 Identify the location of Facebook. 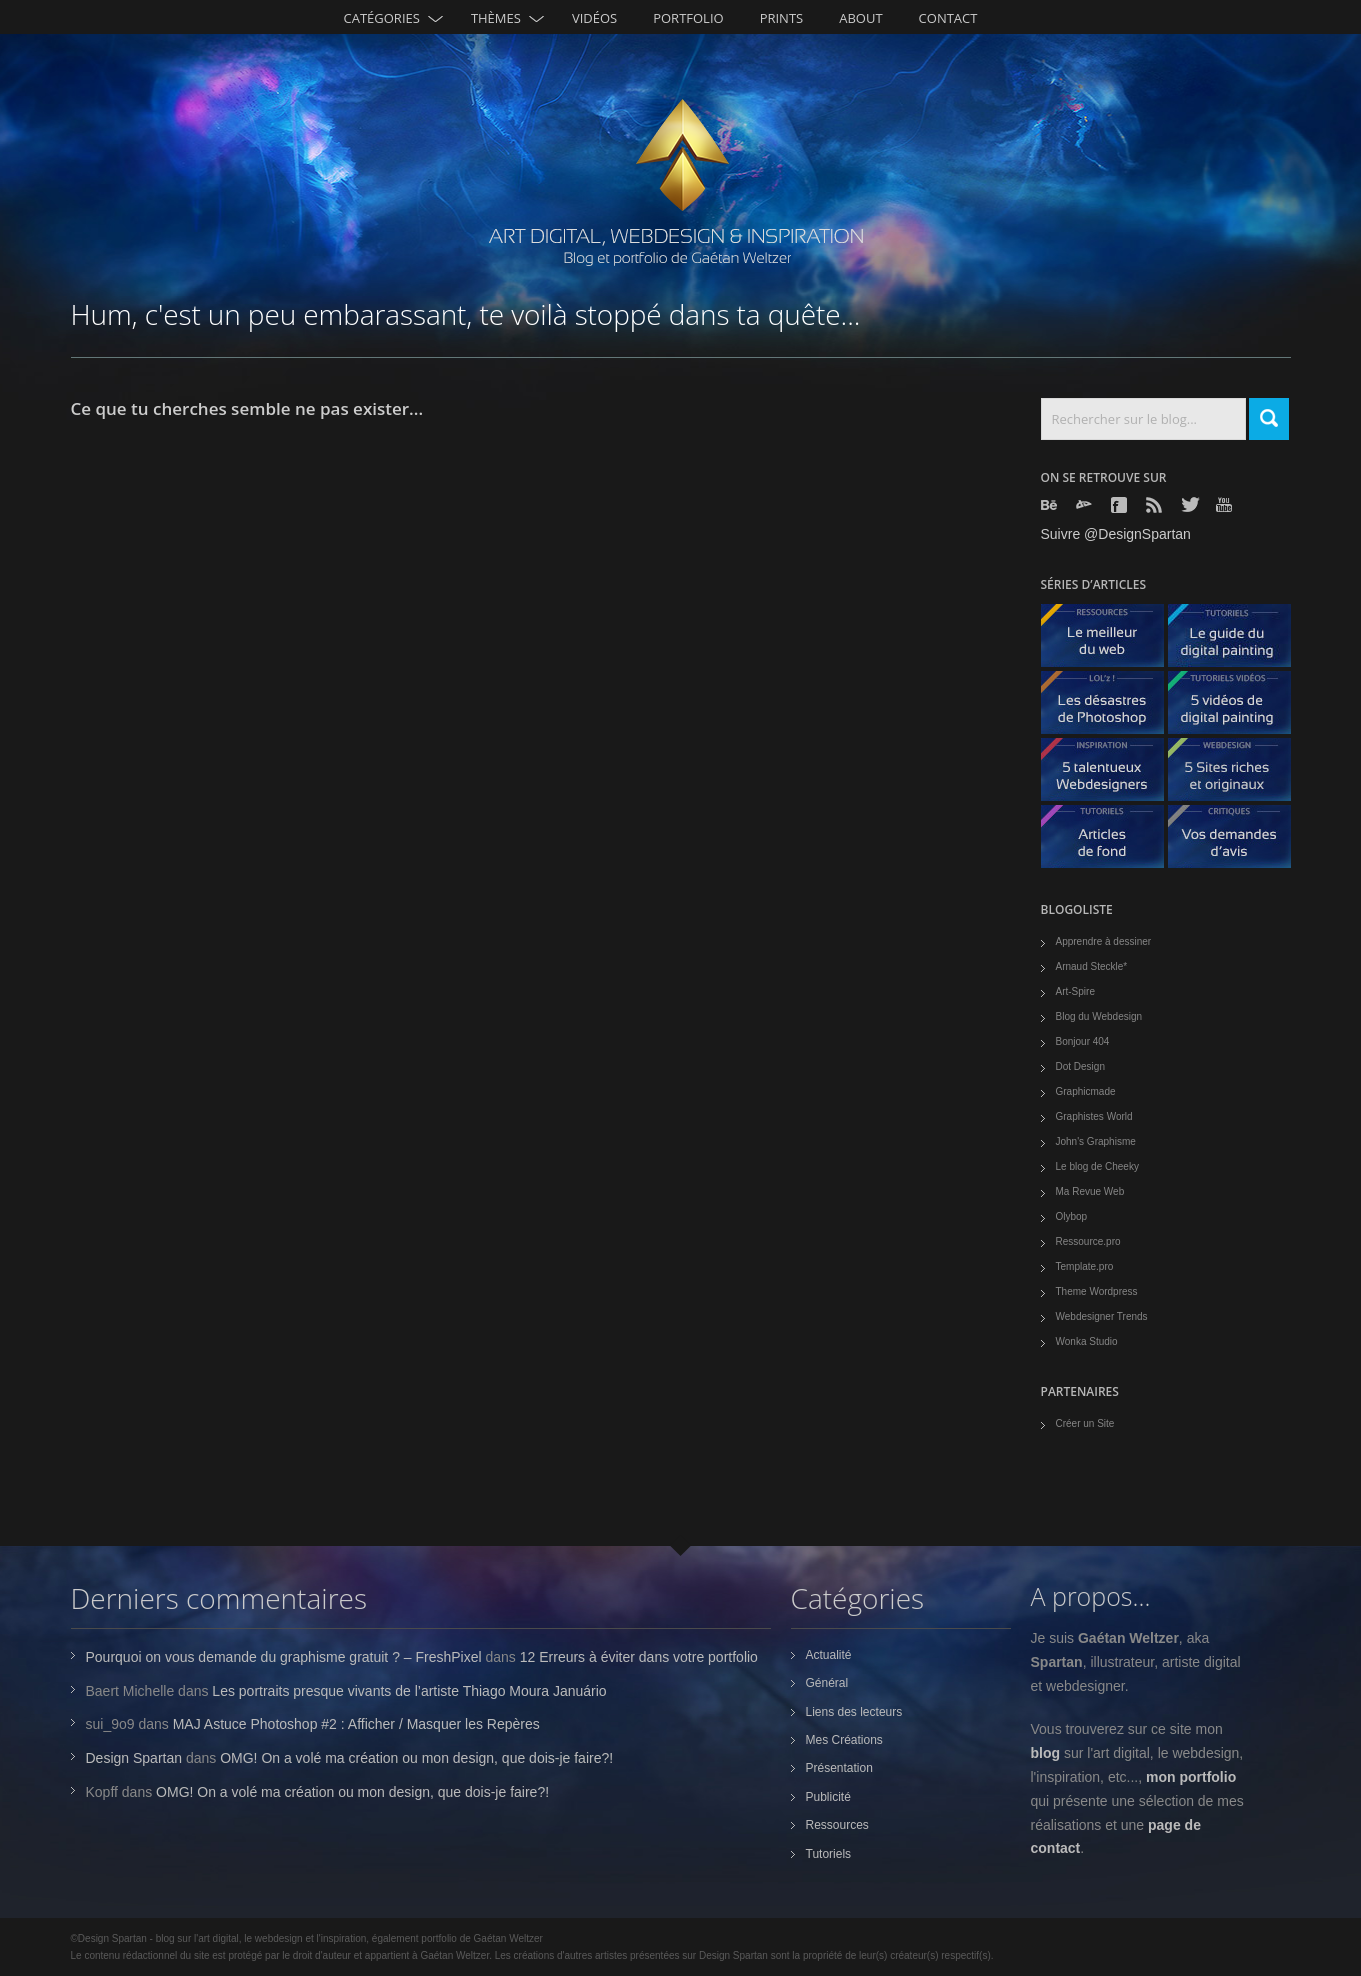
(1121, 505).